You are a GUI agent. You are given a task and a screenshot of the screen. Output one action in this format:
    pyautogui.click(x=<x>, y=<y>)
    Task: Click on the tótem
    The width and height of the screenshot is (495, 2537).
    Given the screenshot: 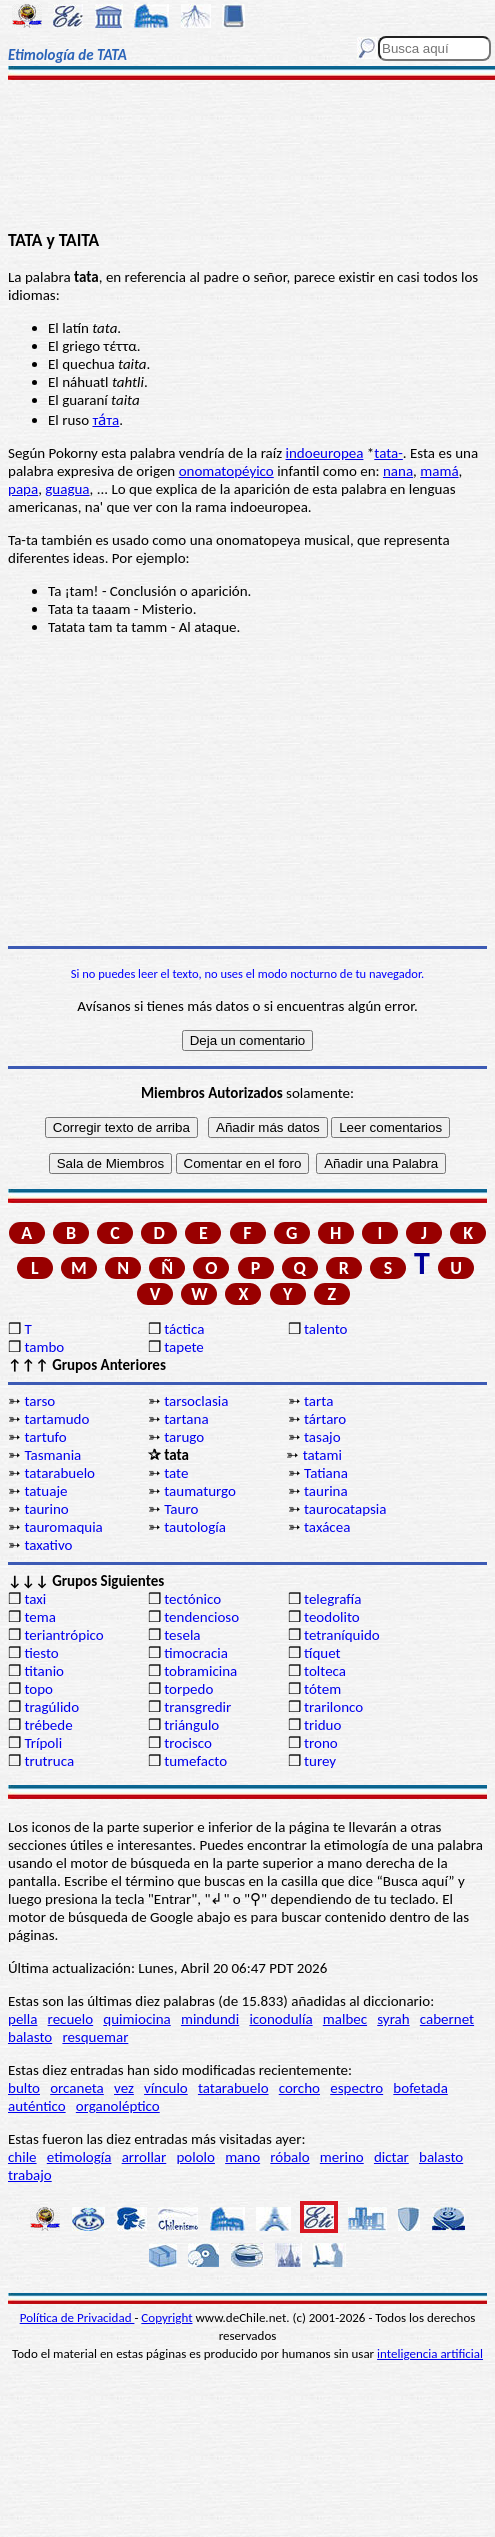 What is the action you would take?
    pyautogui.click(x=322, y=1689)
    